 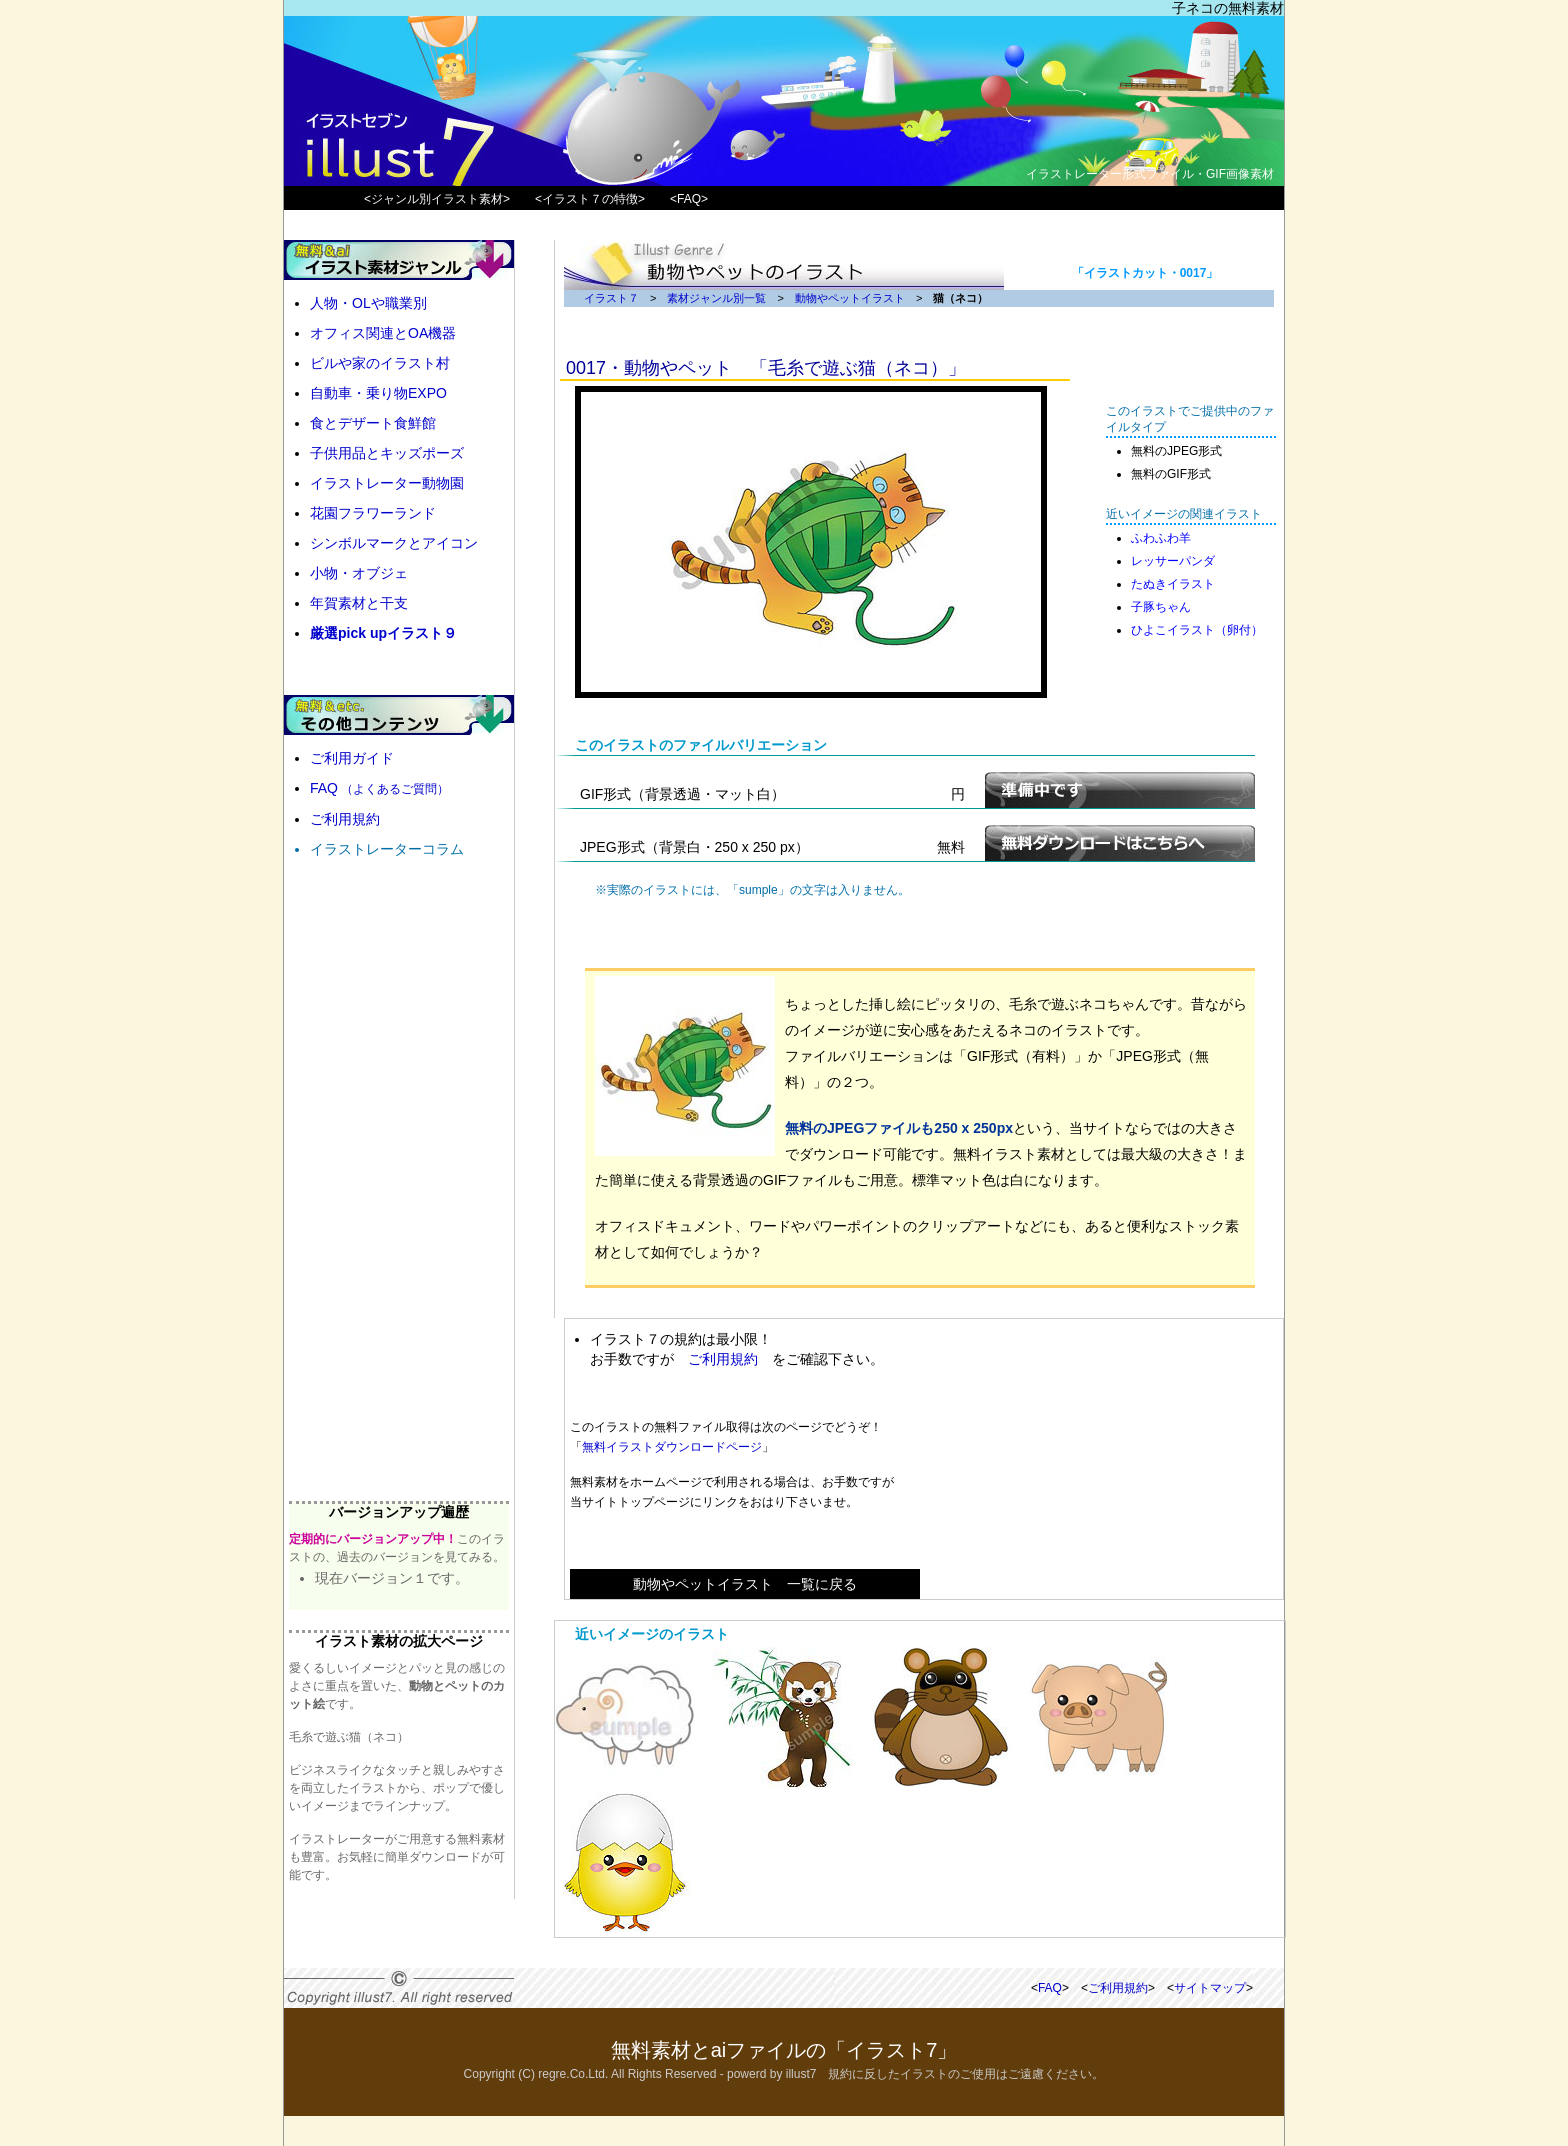 I want to click on ご利用ガイド, so click(x=352, y=758).